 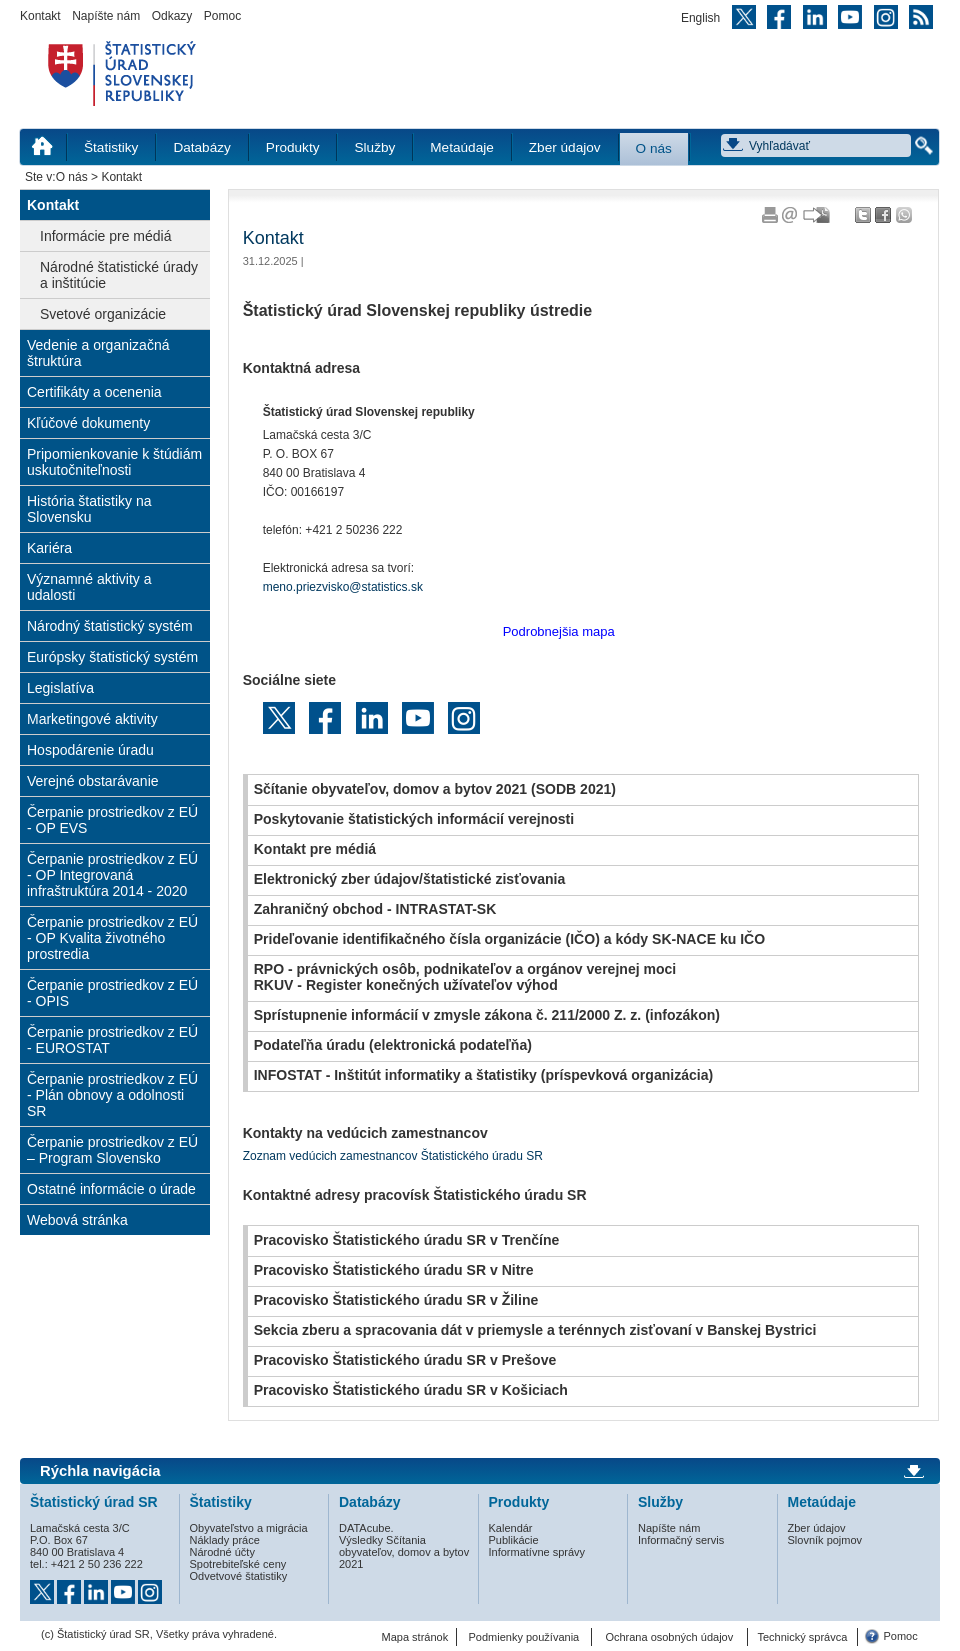 I want to click on Európsky štatistický systém, so click(x=112, y=657).